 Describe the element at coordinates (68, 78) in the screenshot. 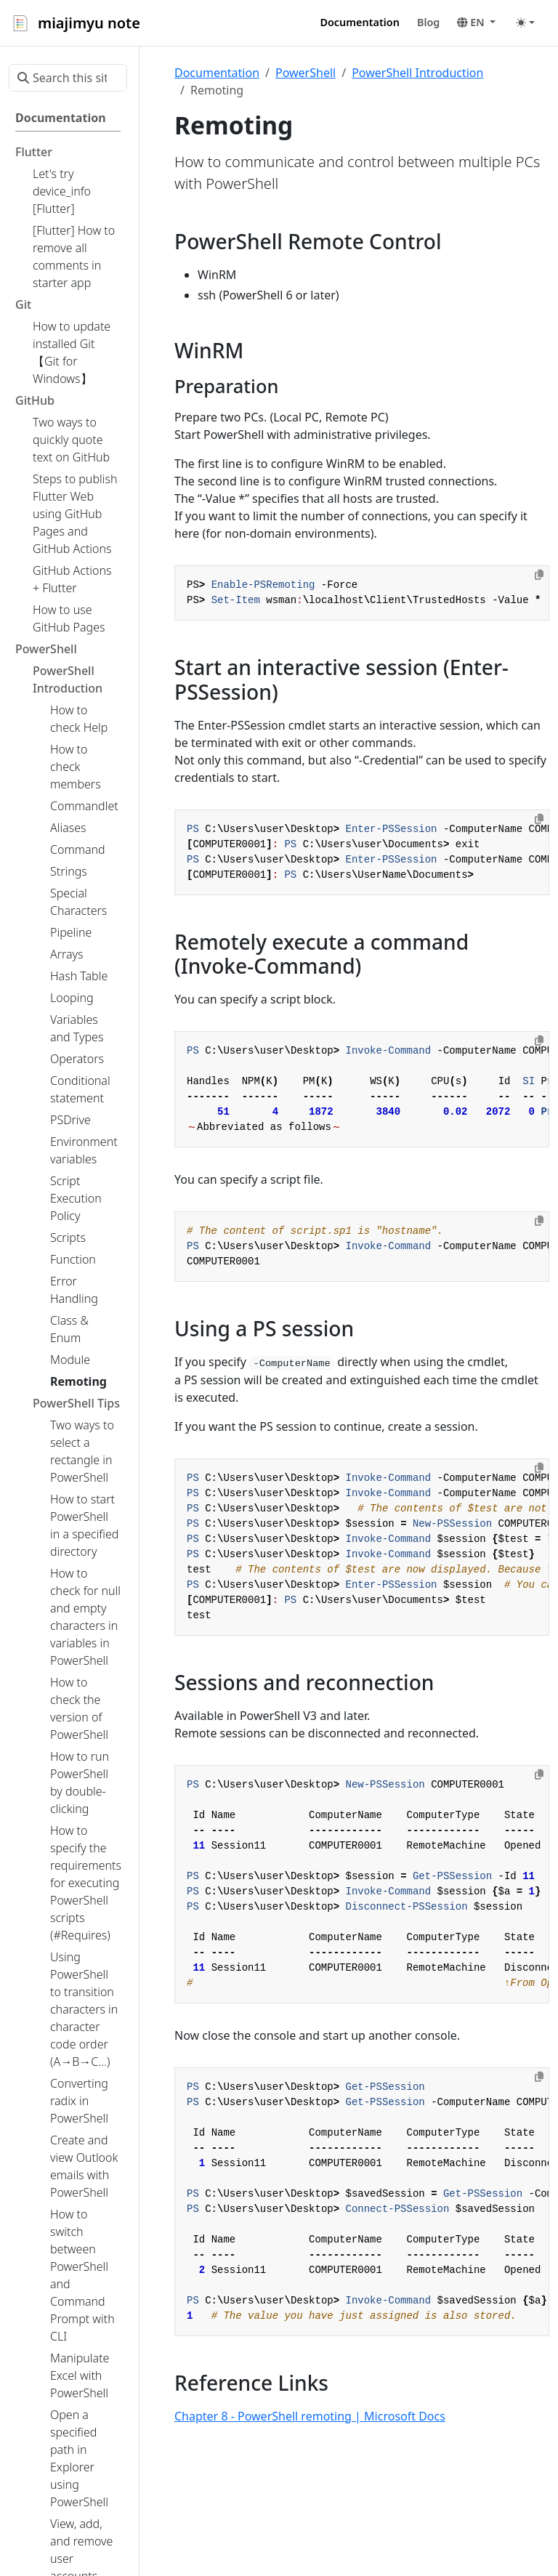

I see `[Search this site…]` at that location.